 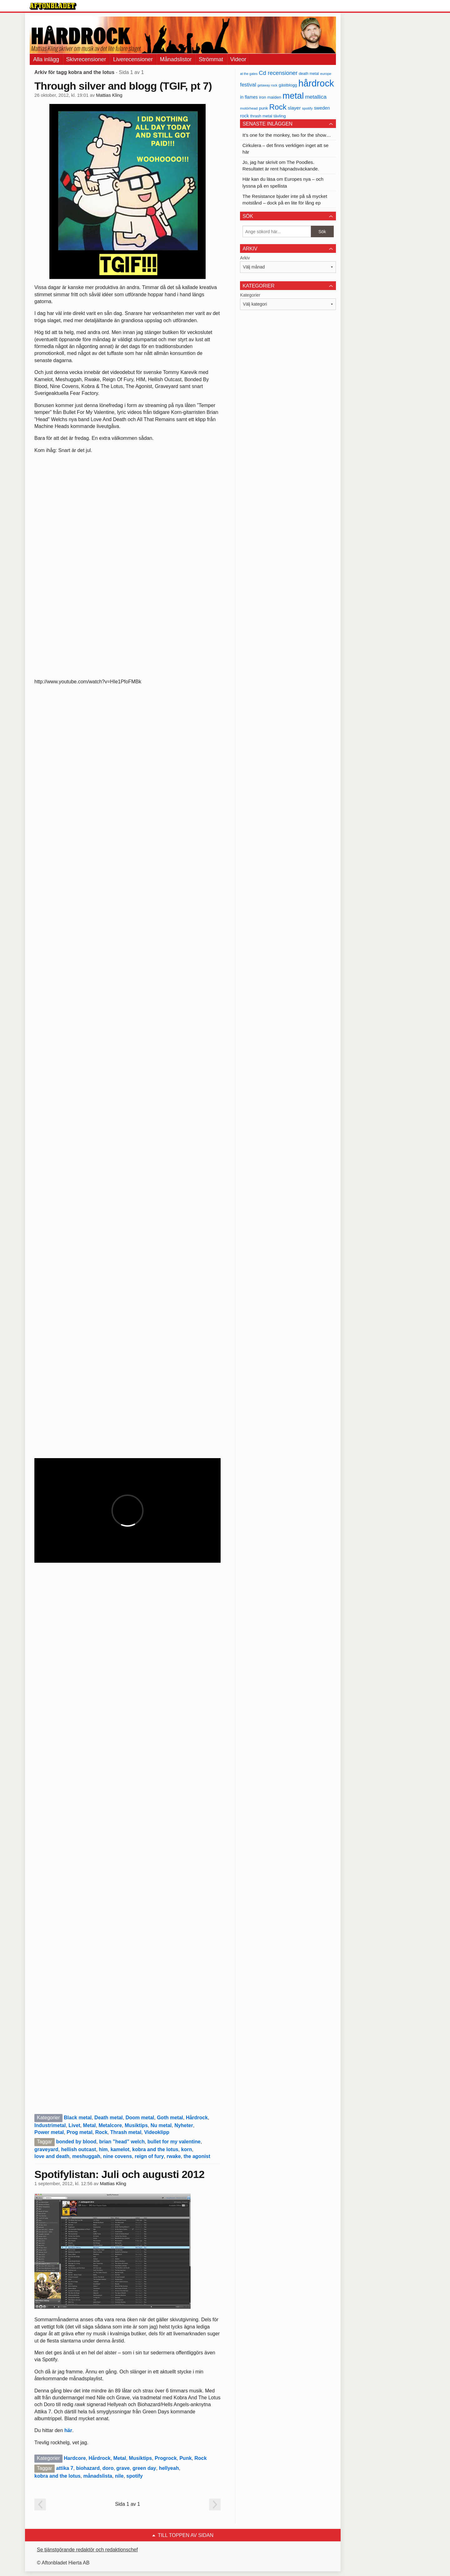 What do you see at coordinates (103, 2149) in the screenshot?
I see `him` at bounding box center [103, 2149].